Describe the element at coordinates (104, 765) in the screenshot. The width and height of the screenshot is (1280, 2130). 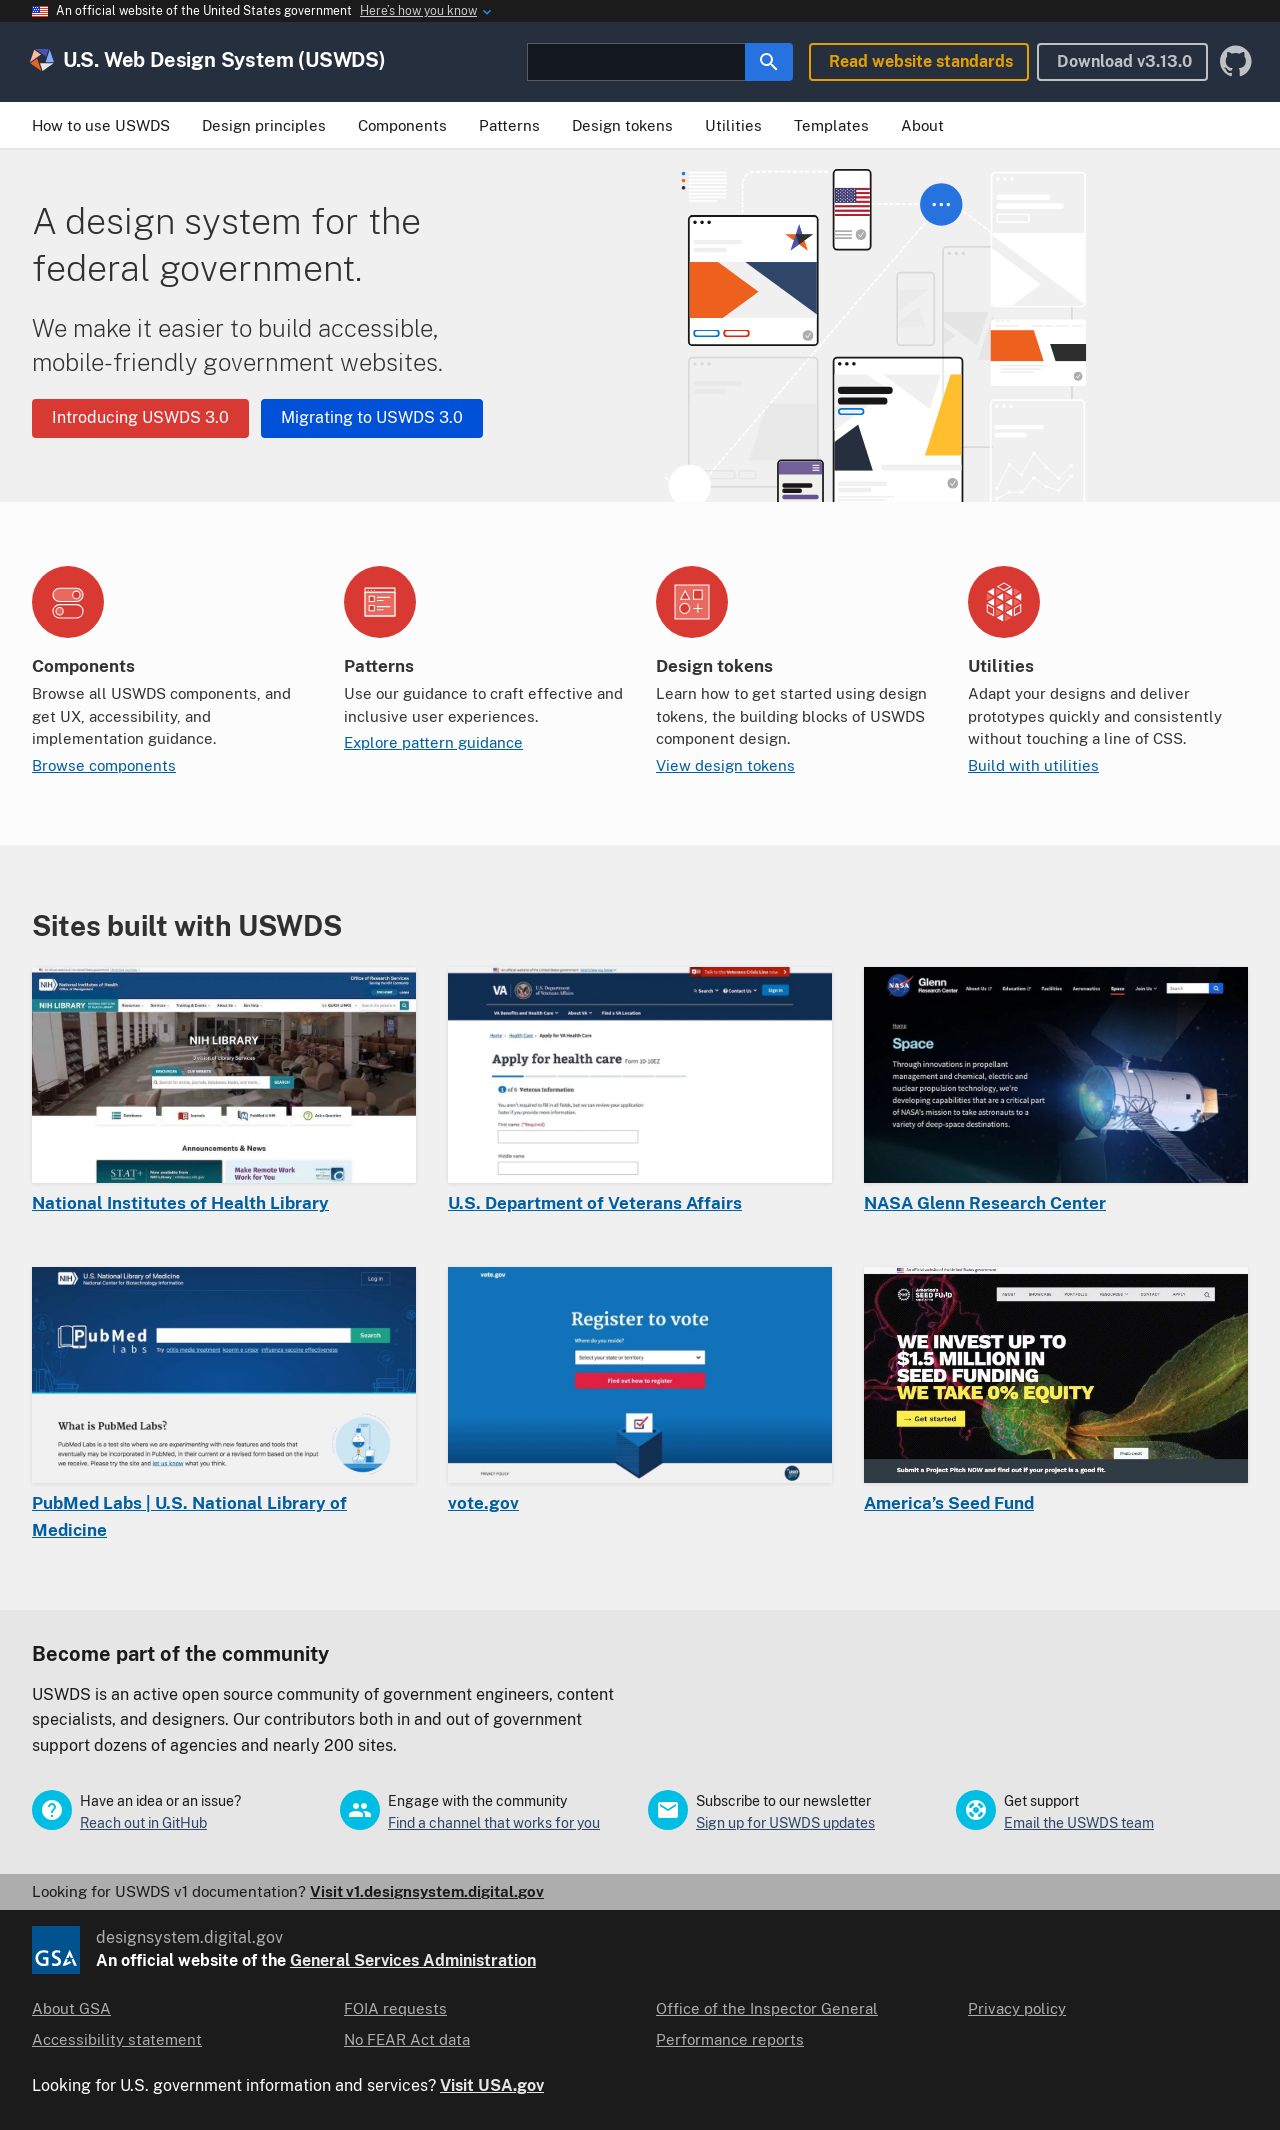
I see `Browse components` at that location.